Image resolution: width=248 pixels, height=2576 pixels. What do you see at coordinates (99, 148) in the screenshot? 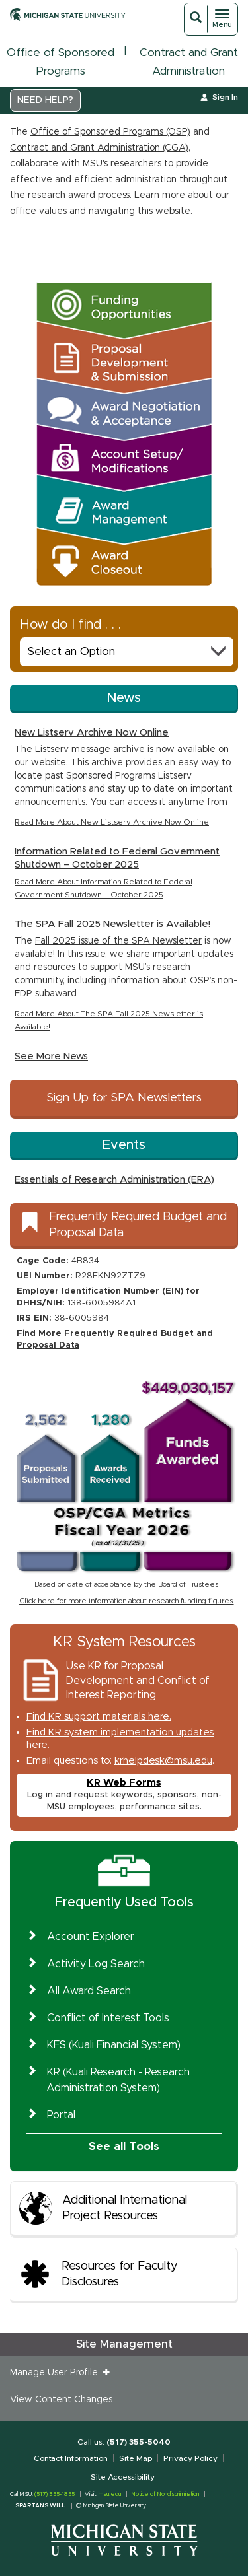
I see `Contract and Grant Administration (CGA)` at bounding box center [99, 148].